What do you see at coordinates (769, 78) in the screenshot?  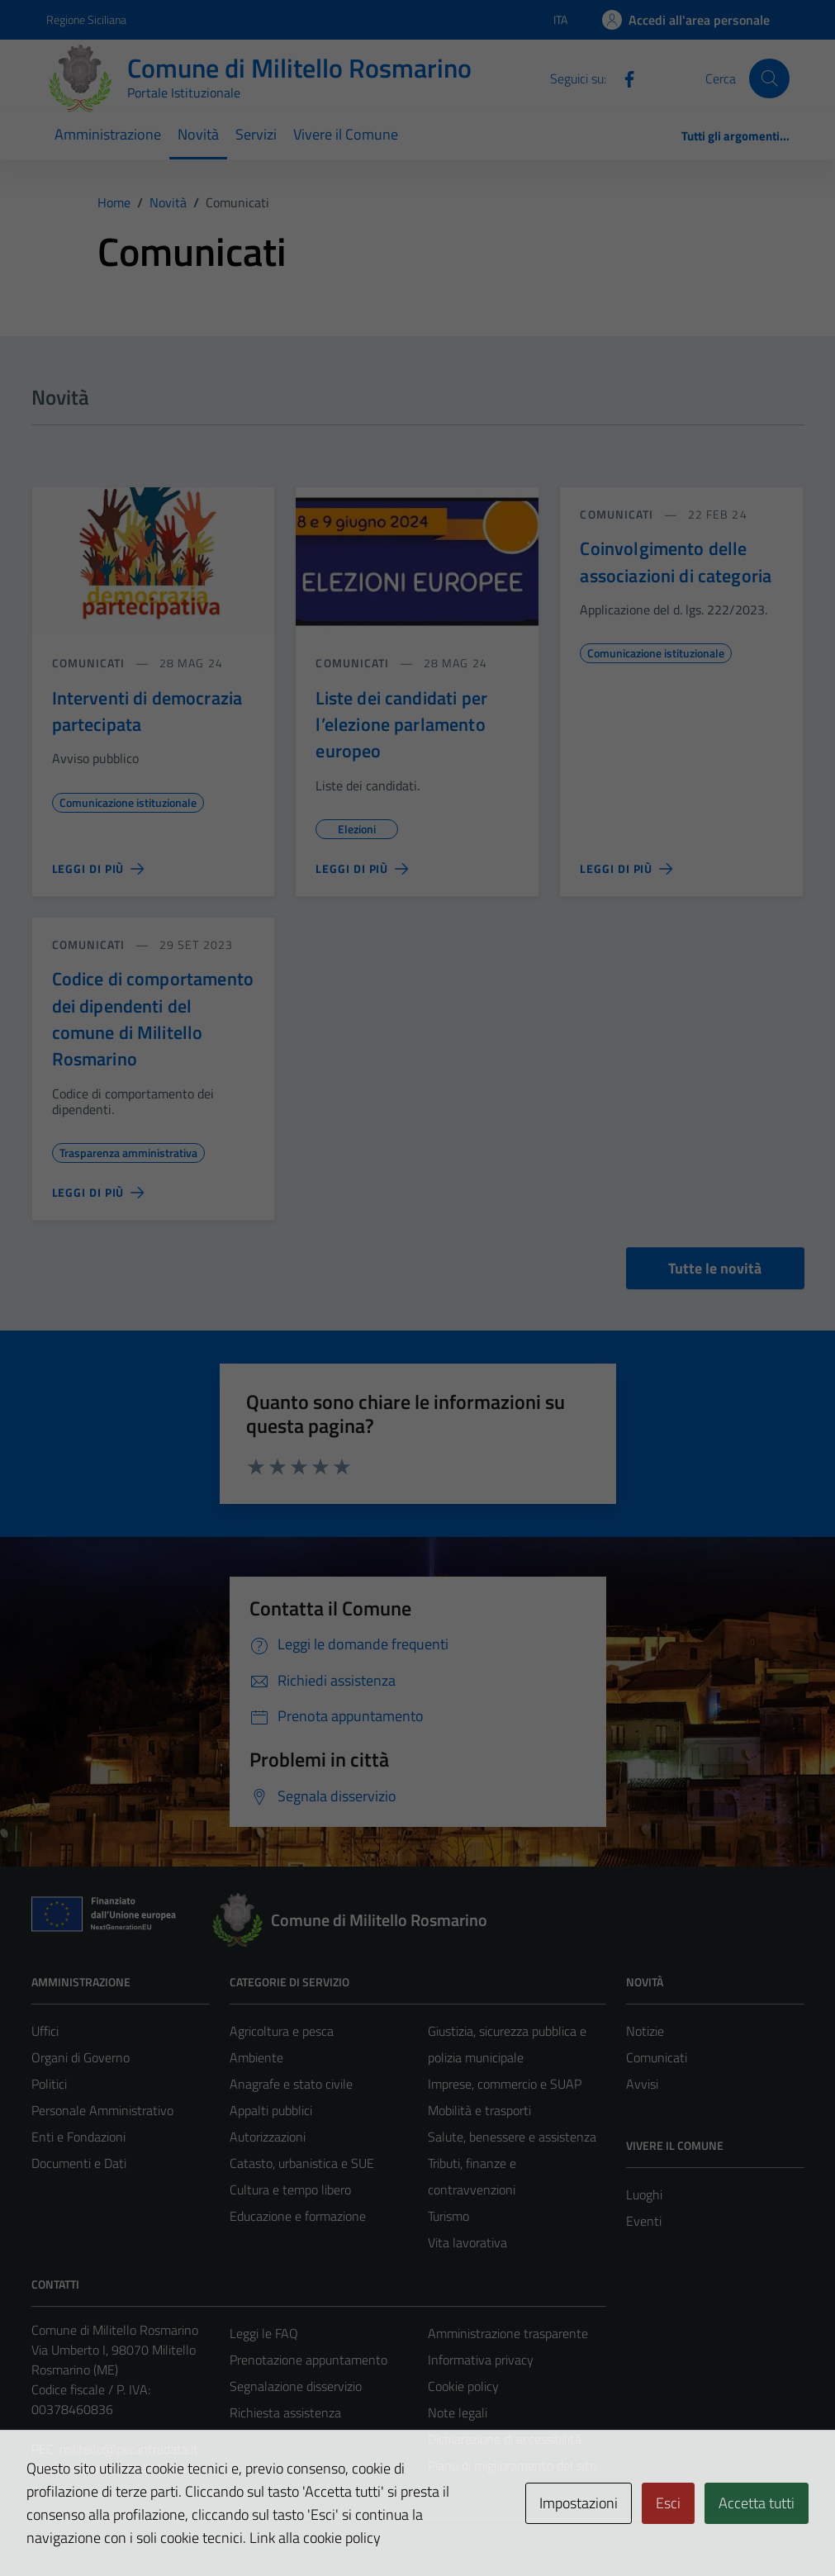 I see `[Cerca]` at bounding box center [769, 78].